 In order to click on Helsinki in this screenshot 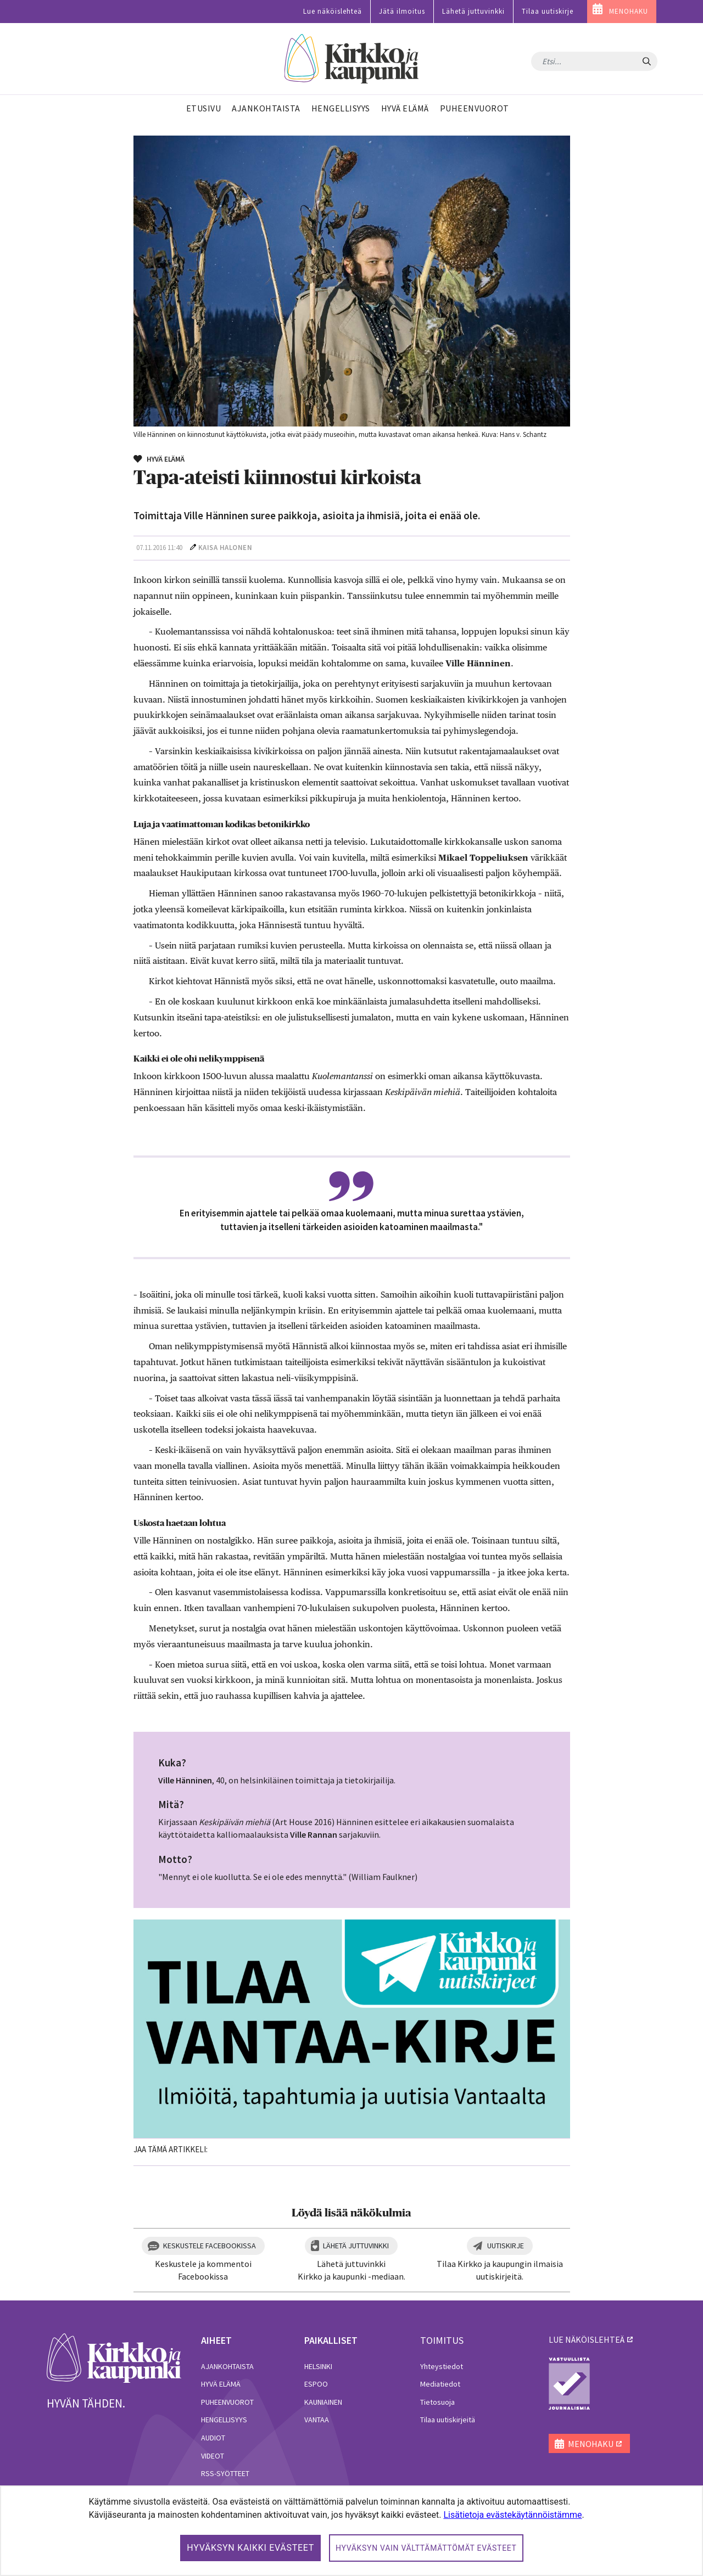, I will do `click(318, 2366)`.